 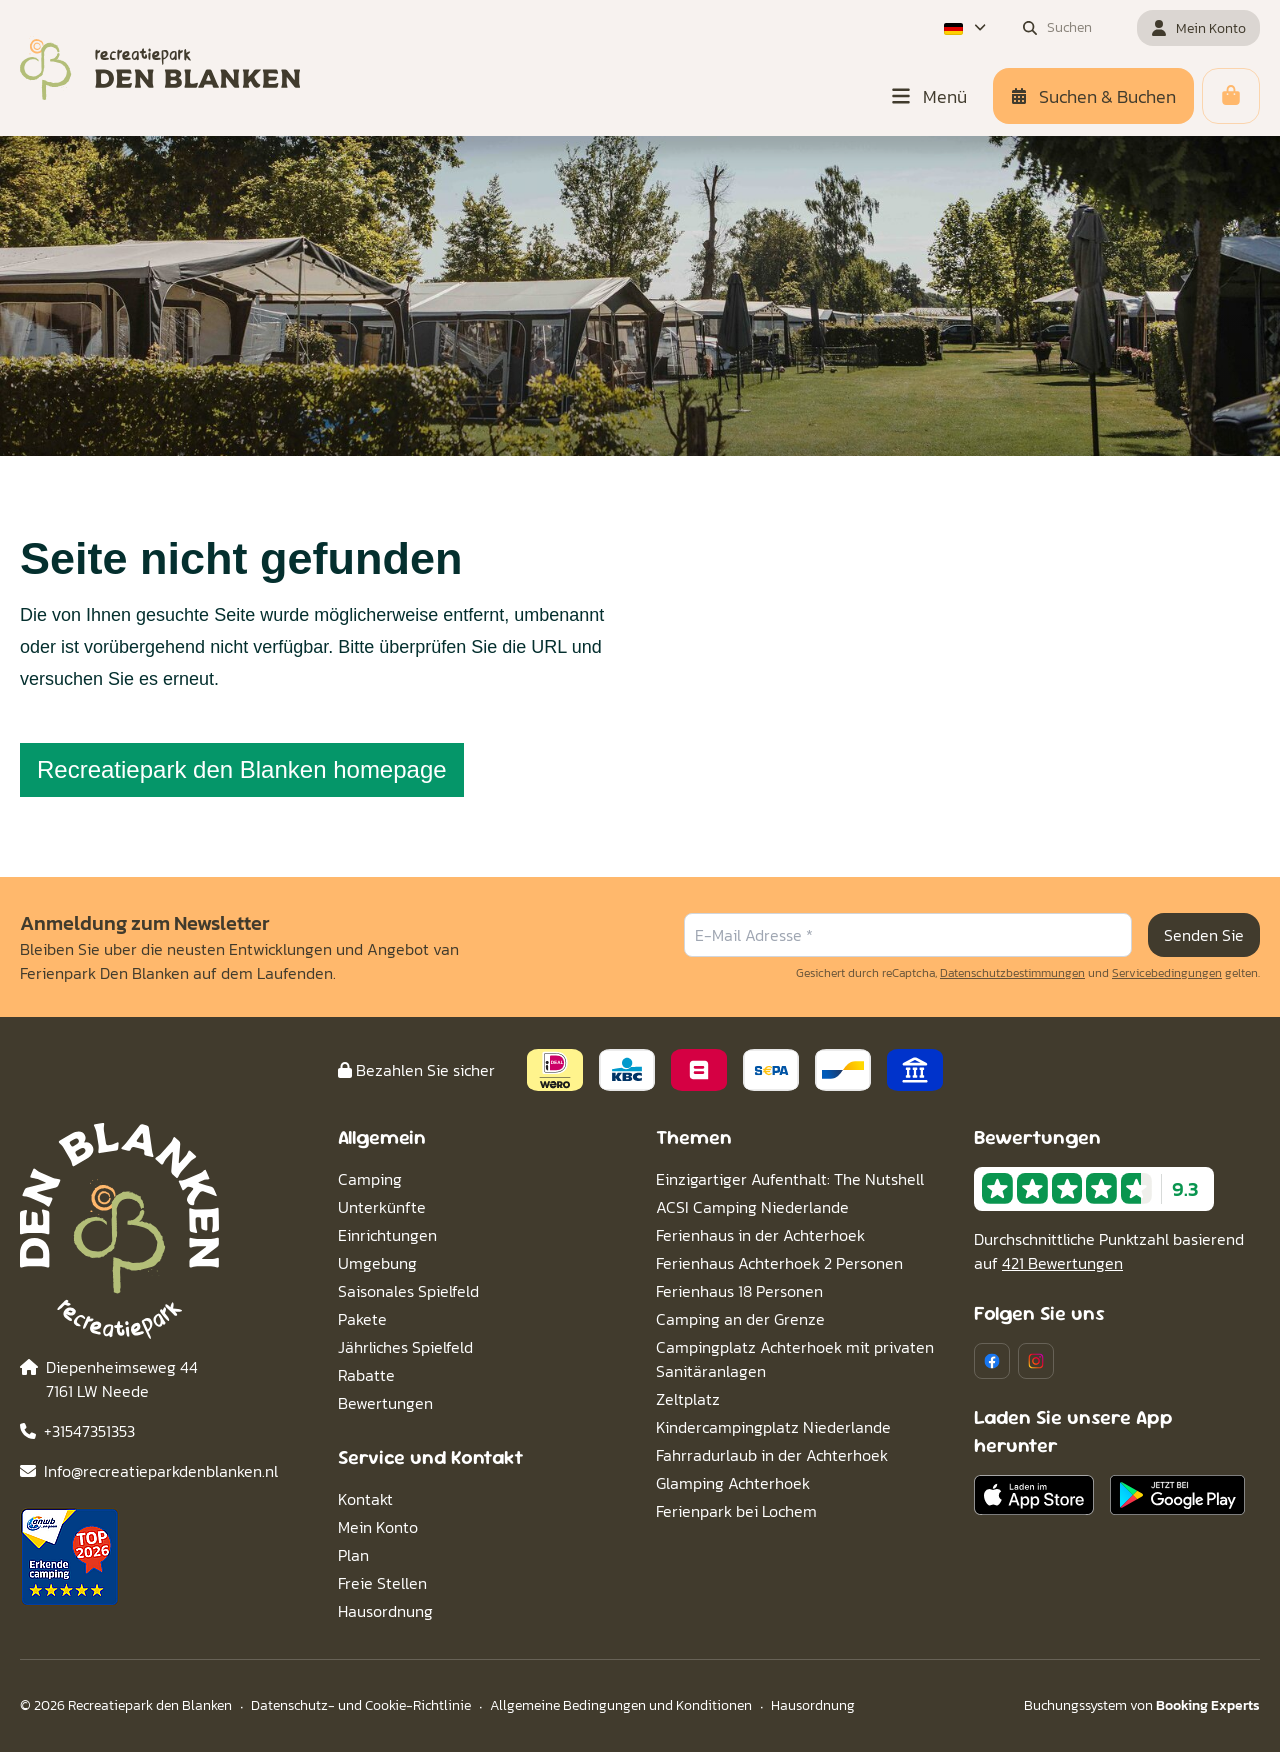 I want to click on Datenschutz- und Cookie-Richtlinie, so click(x=361, y=1705).